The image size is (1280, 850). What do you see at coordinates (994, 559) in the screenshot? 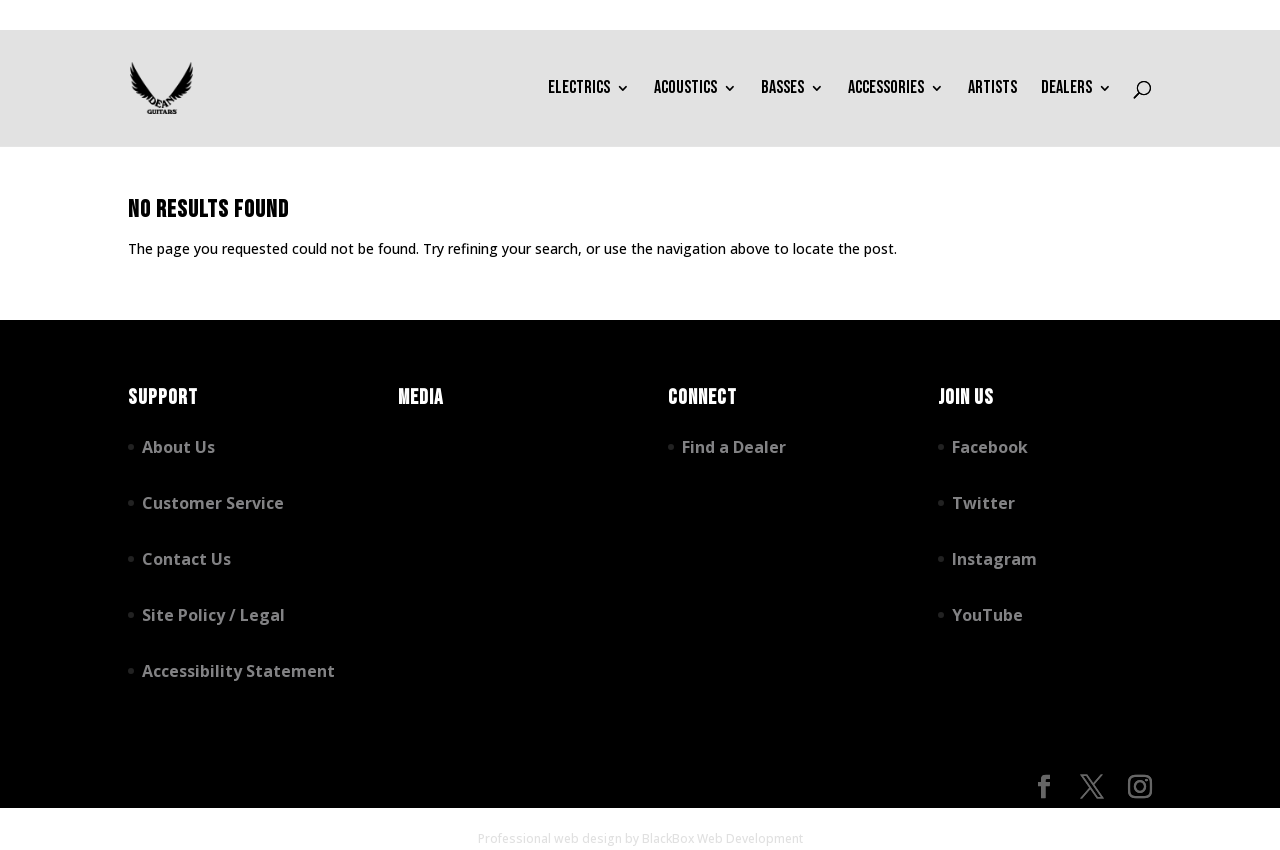
I see `Instagram` at bounding box center [994, 559].